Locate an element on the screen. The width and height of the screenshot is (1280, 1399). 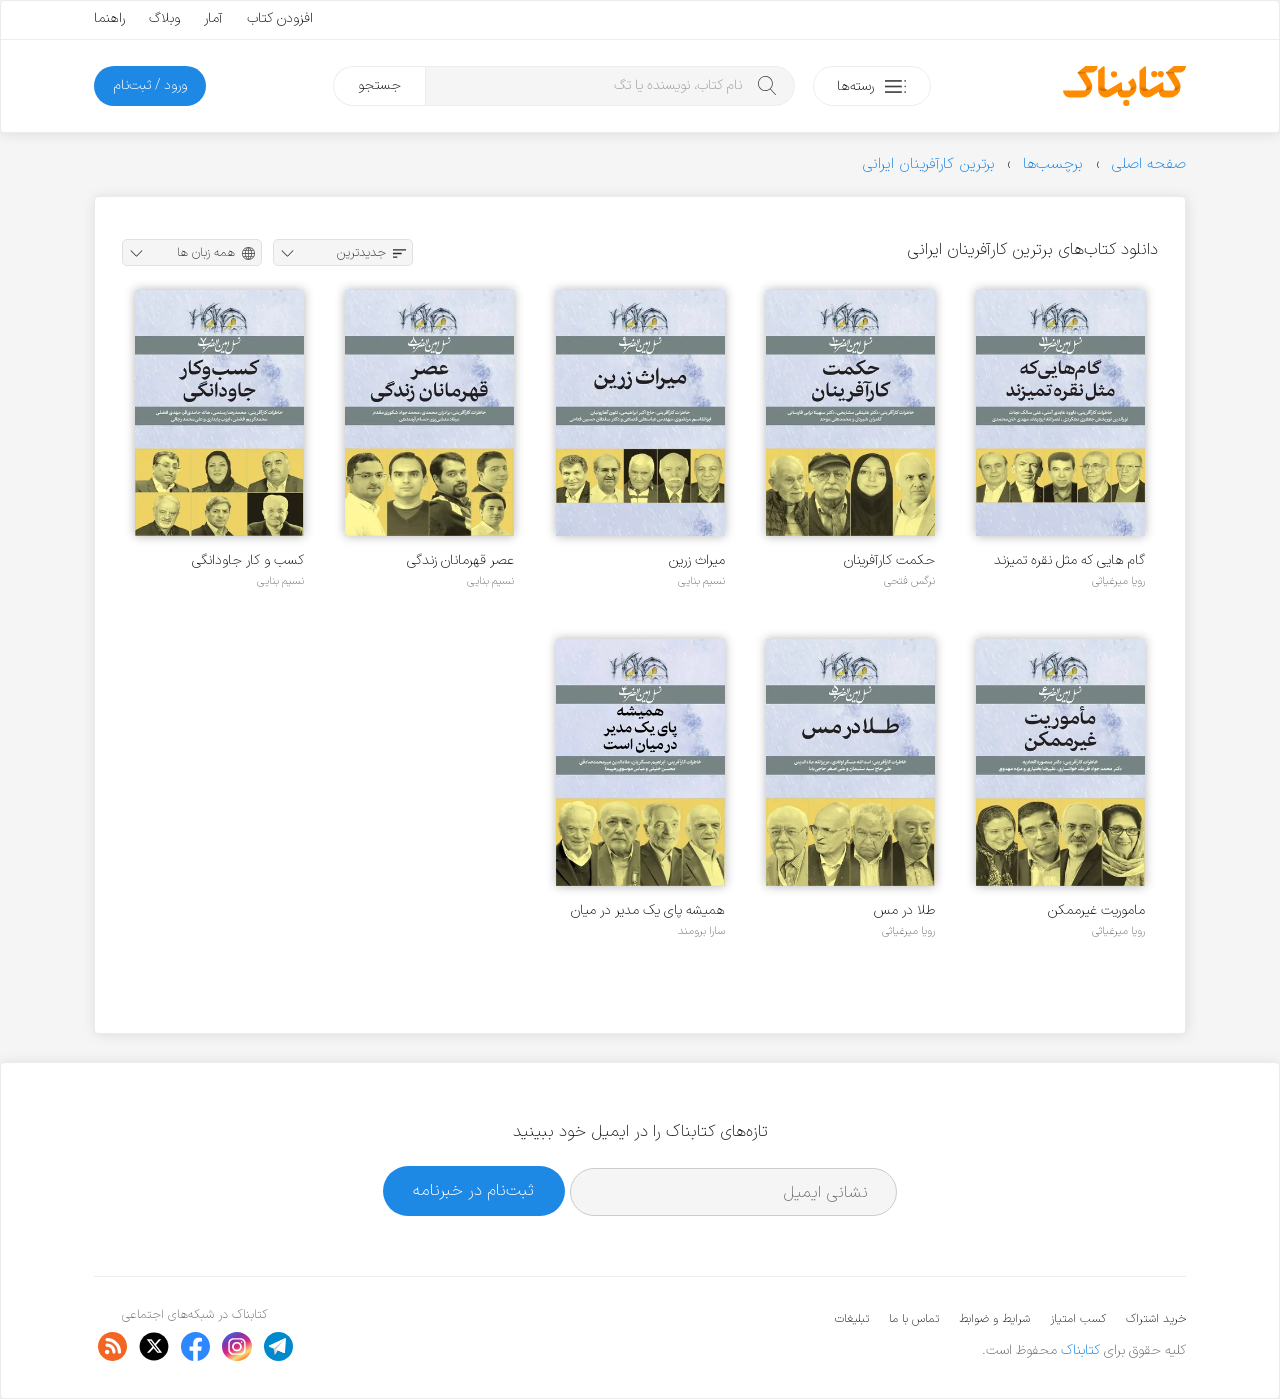
نرگس فتحی is located at coordinates (909, 581).